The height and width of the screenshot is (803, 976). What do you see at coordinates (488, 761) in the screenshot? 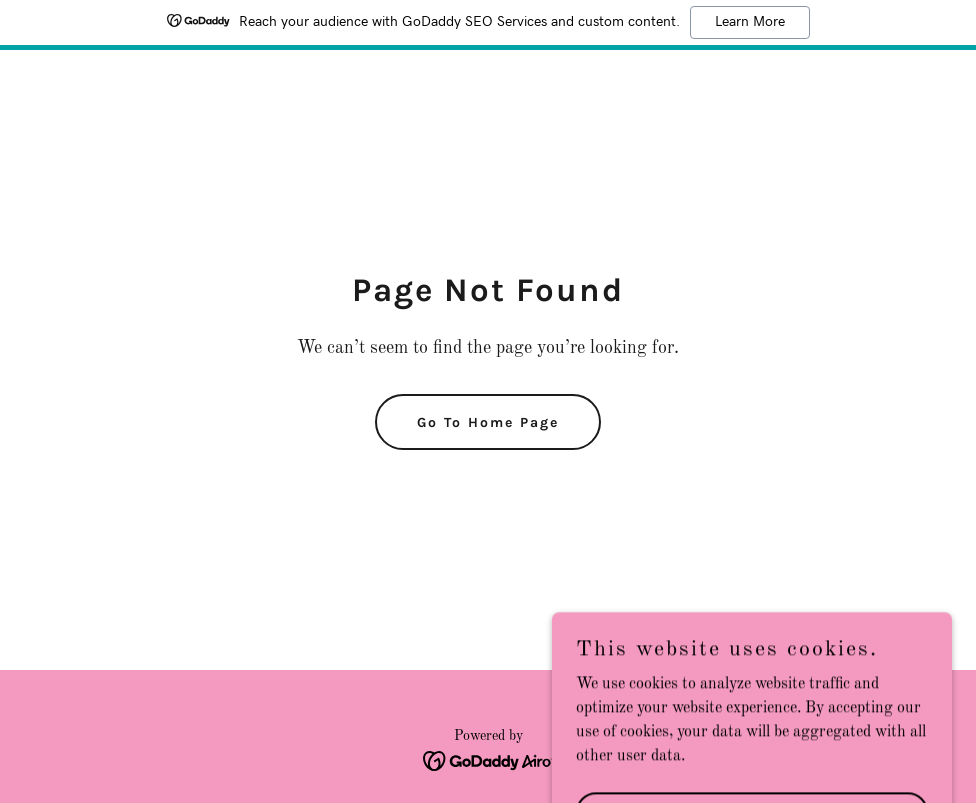
I see `[link]` at bounding box center [488, 761].